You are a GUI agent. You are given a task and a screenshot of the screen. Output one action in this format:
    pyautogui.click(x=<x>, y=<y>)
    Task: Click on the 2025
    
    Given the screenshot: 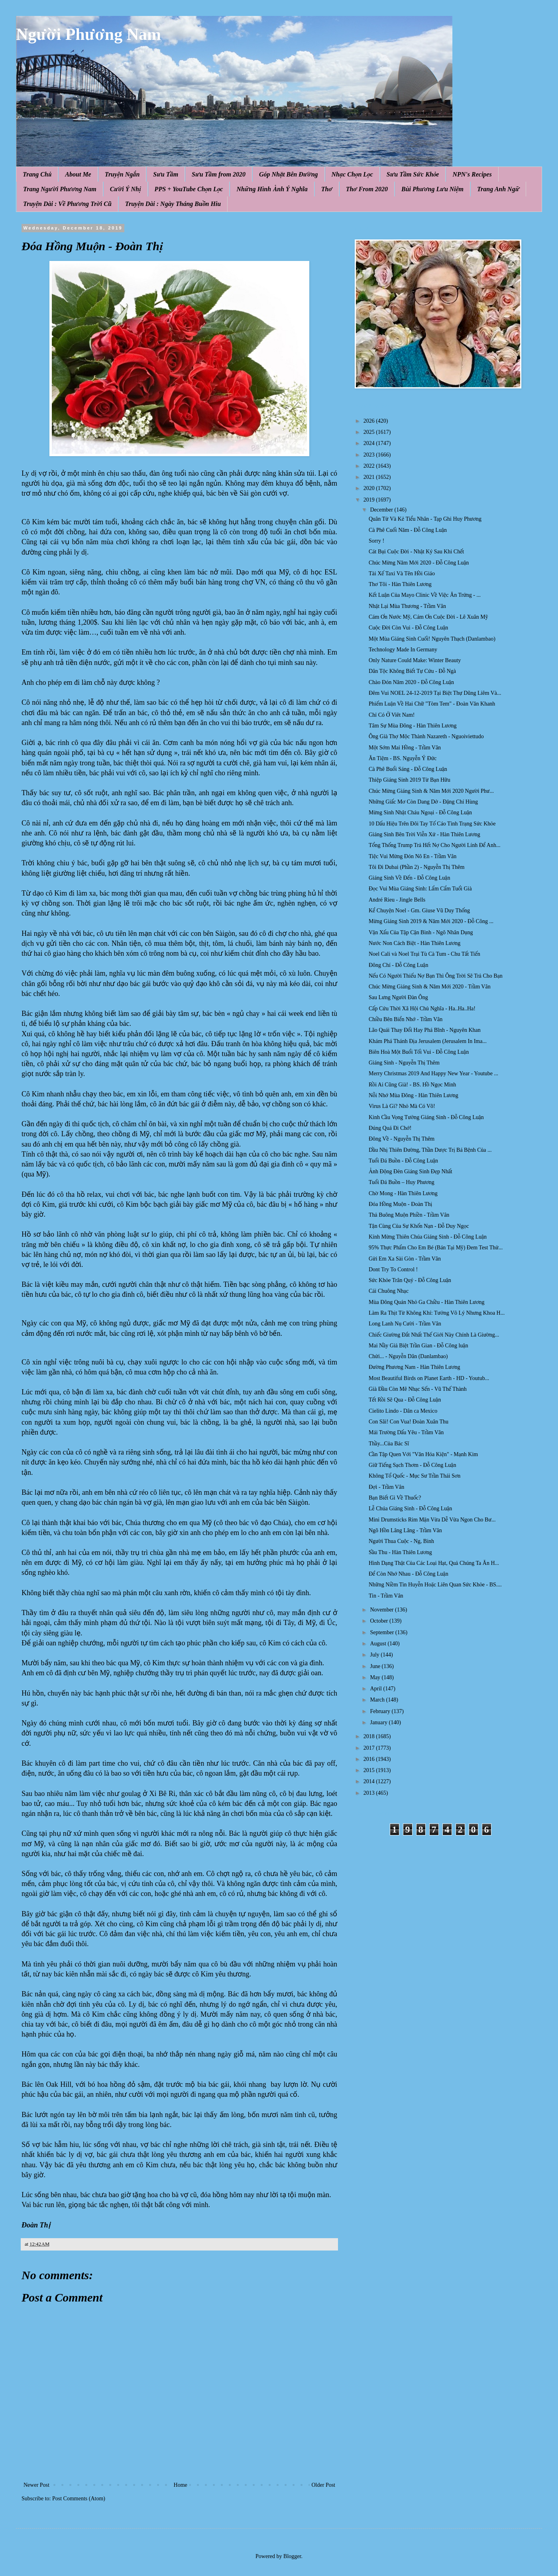 What is the action you would take?
    pyautogui.click(x=369, y=432)
    